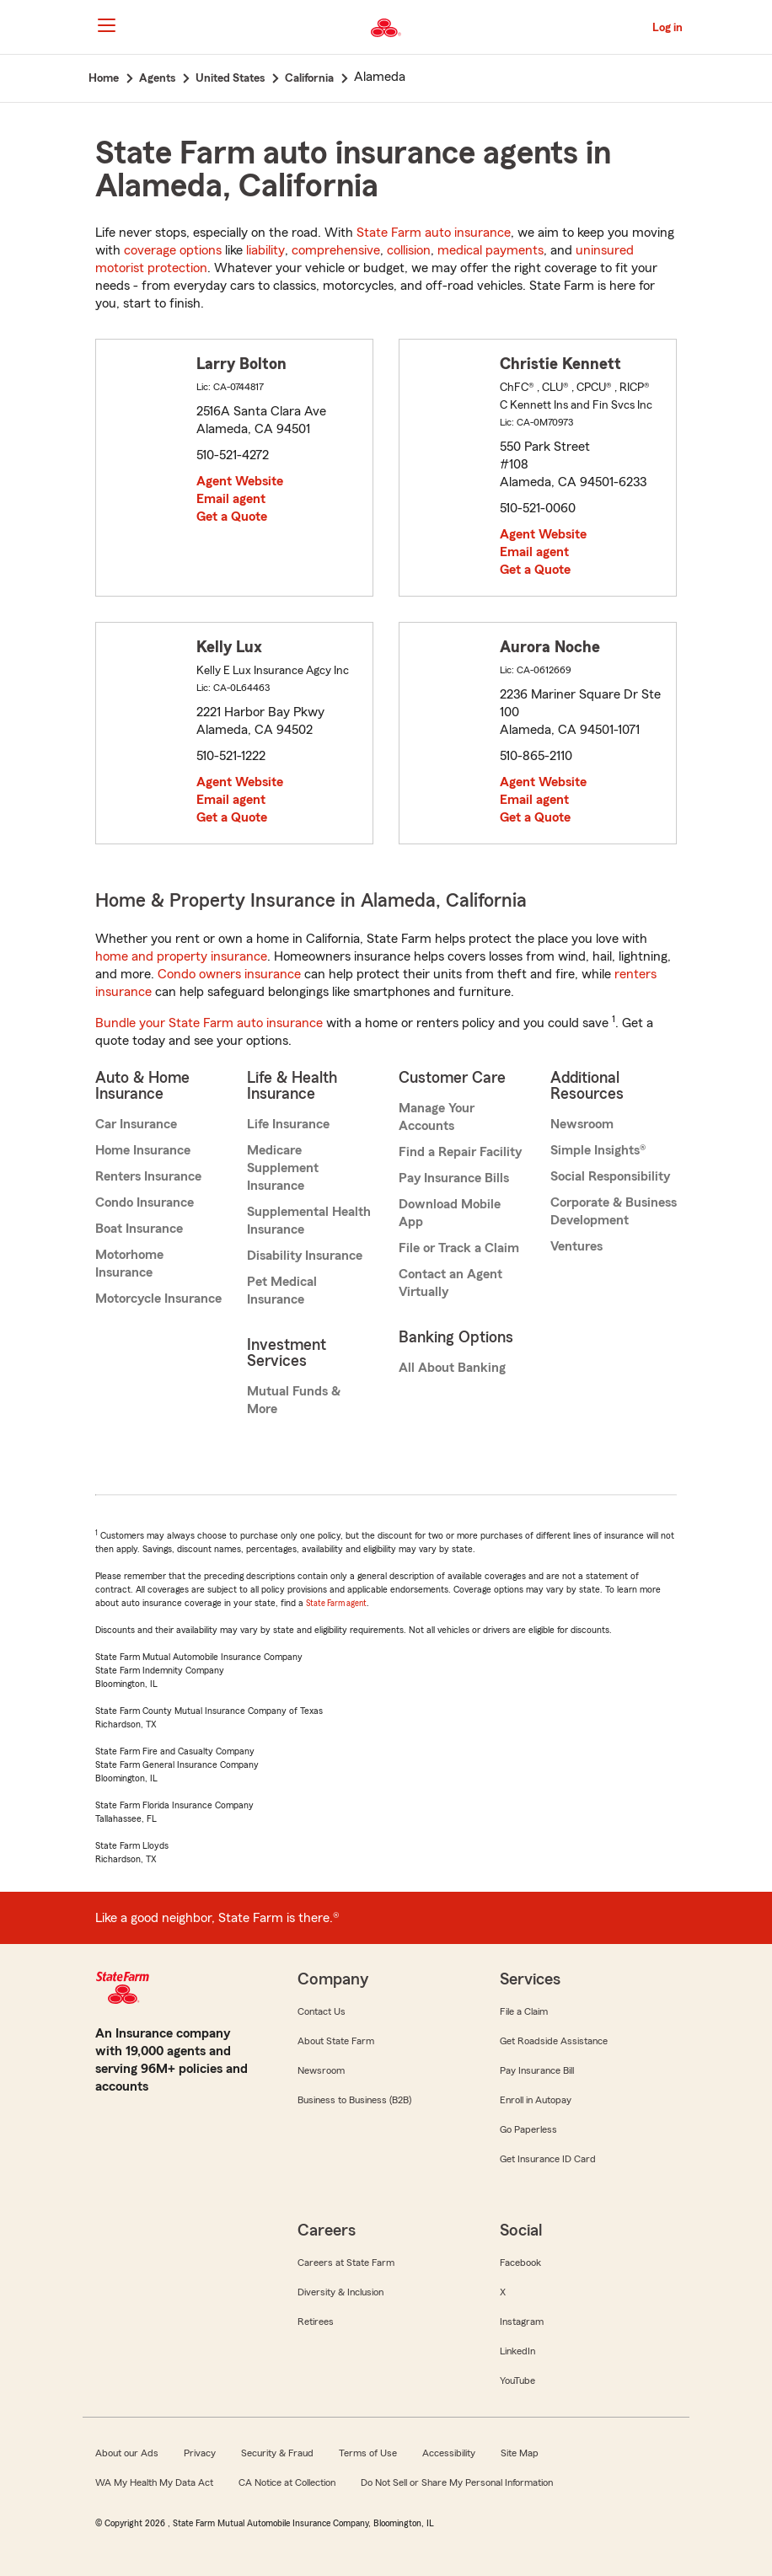 The image size is (772, 2576). Describe the element at coordinates (288, 1124) in the screenshot. I see `Life Insurance` at that location.